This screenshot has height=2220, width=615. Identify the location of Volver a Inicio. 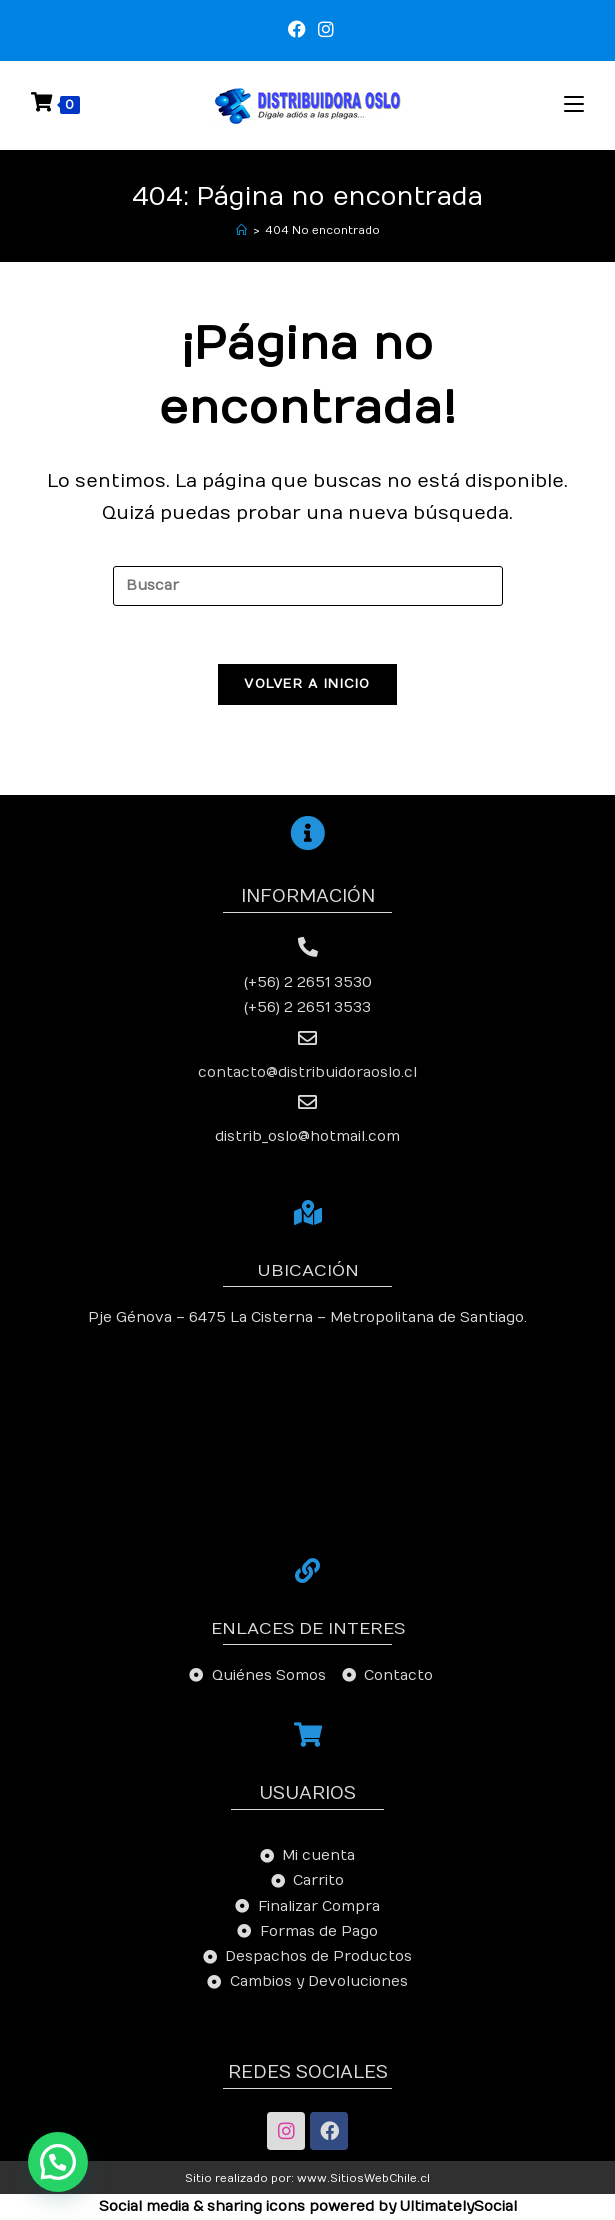
(307, 686).